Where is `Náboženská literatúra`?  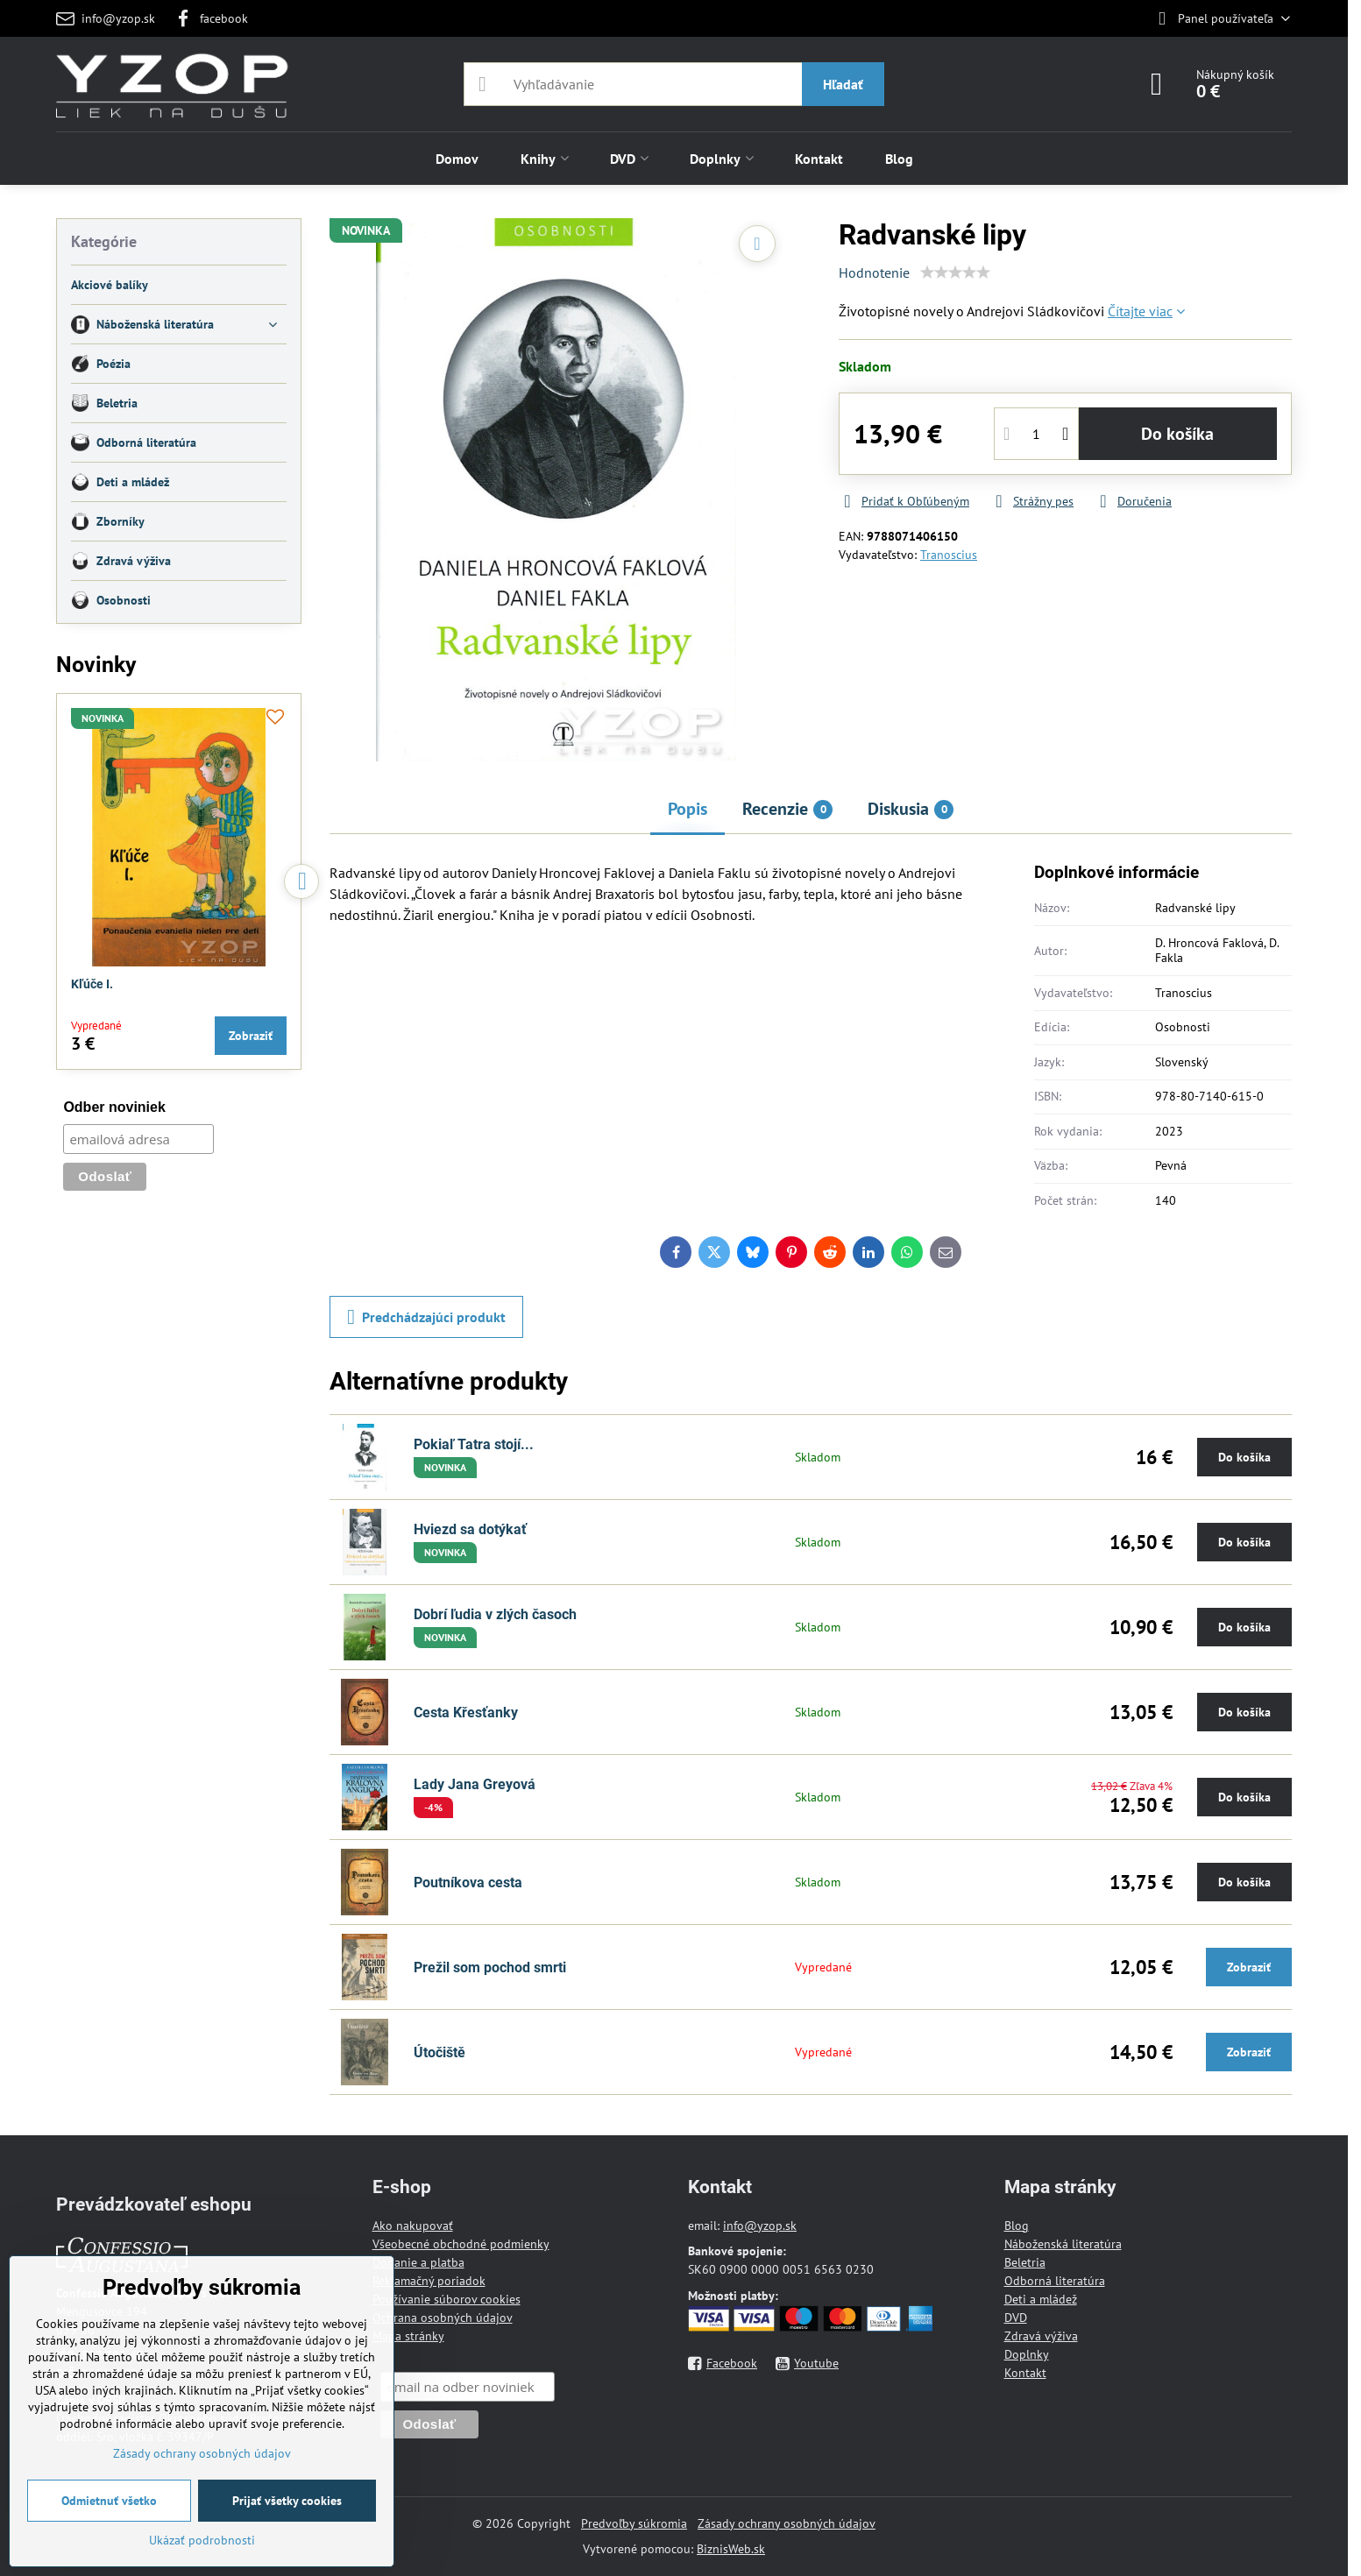 Náboženská literatúra is located at coordinates (1063, 2244).